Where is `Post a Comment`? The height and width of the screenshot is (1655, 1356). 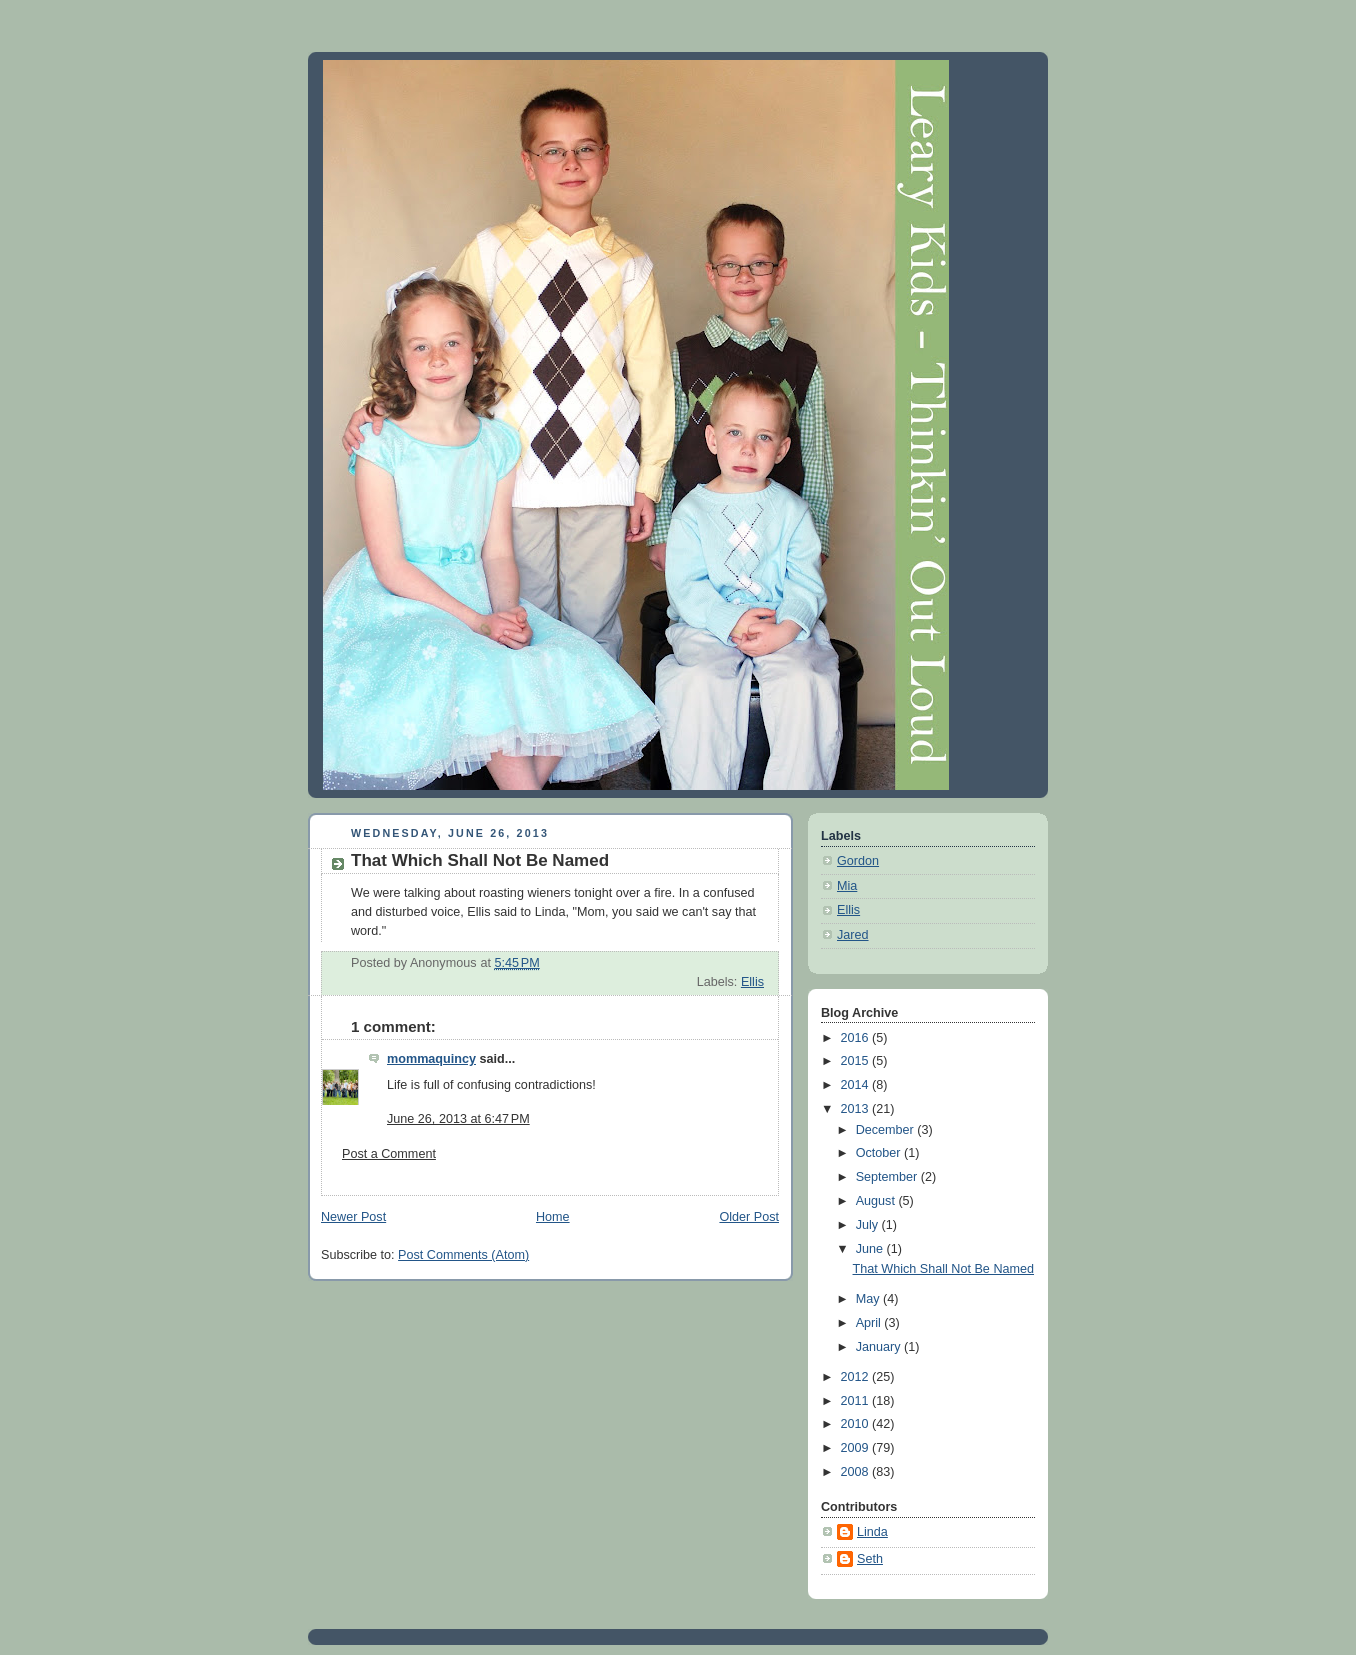
Post a Comment is located at coordinates (389, 1154).